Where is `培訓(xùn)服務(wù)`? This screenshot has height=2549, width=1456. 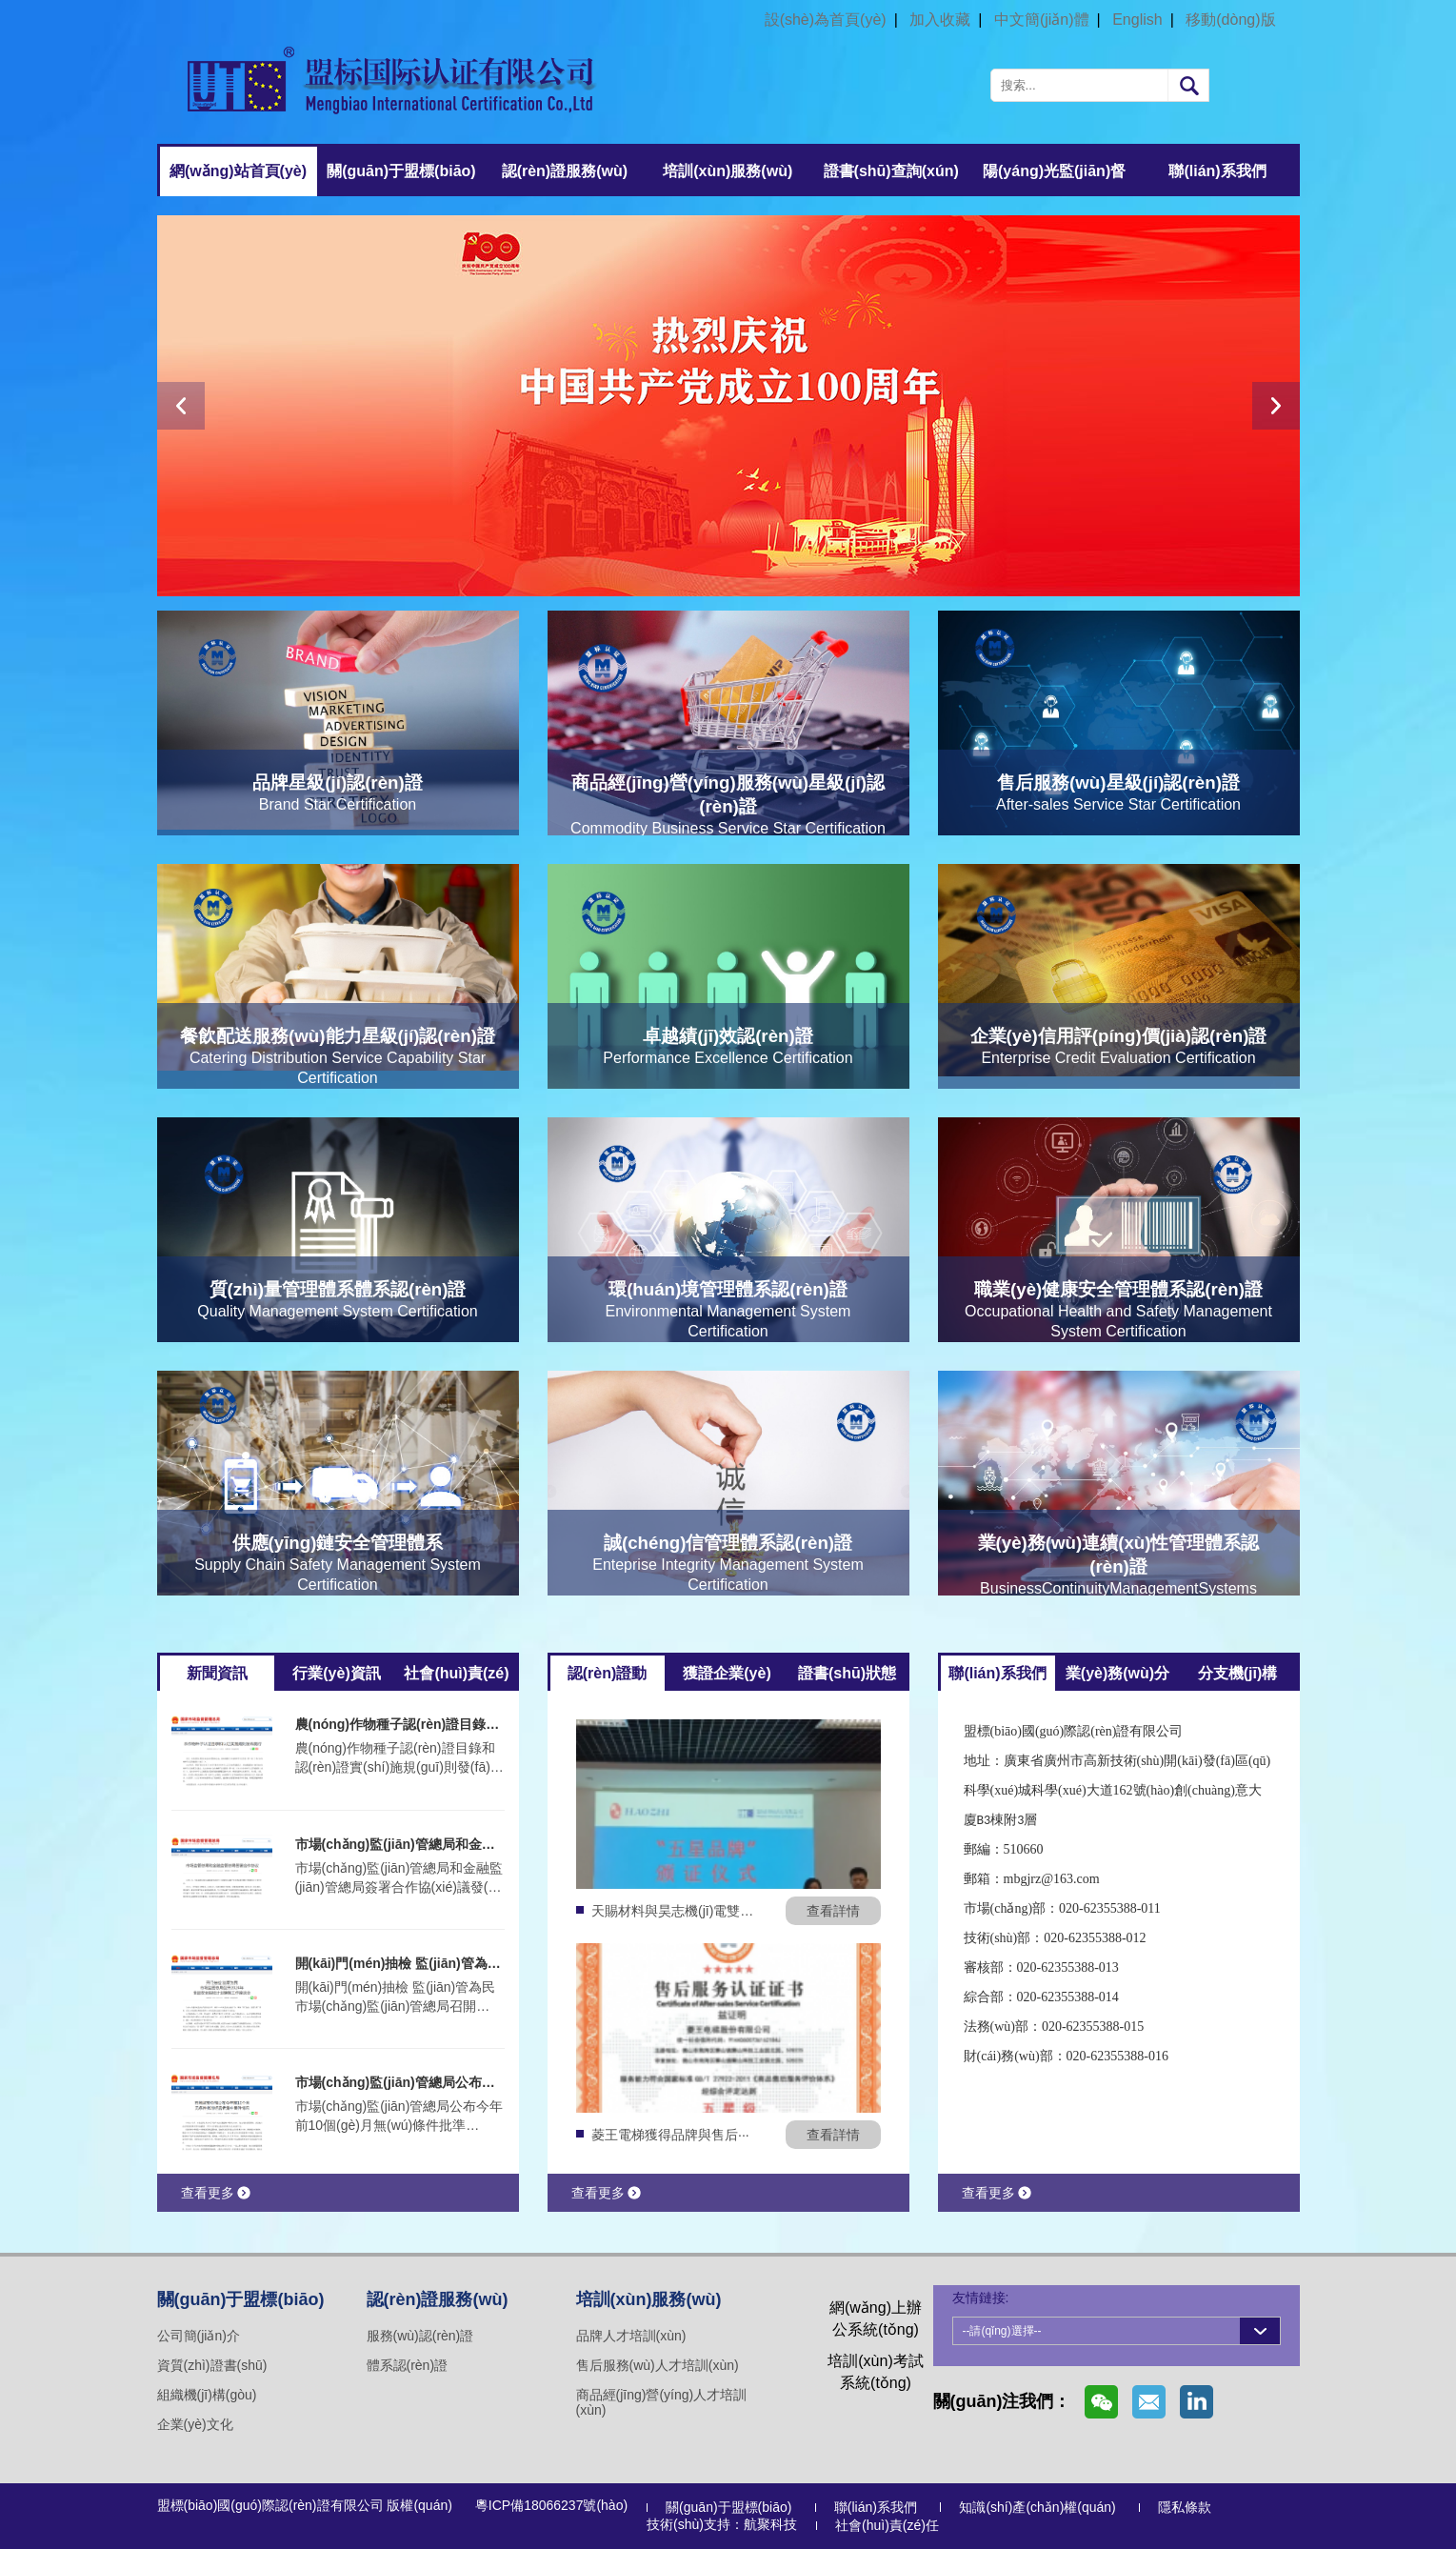
培訓(xùn)服務(wù) is located at coordinates (727, 171).